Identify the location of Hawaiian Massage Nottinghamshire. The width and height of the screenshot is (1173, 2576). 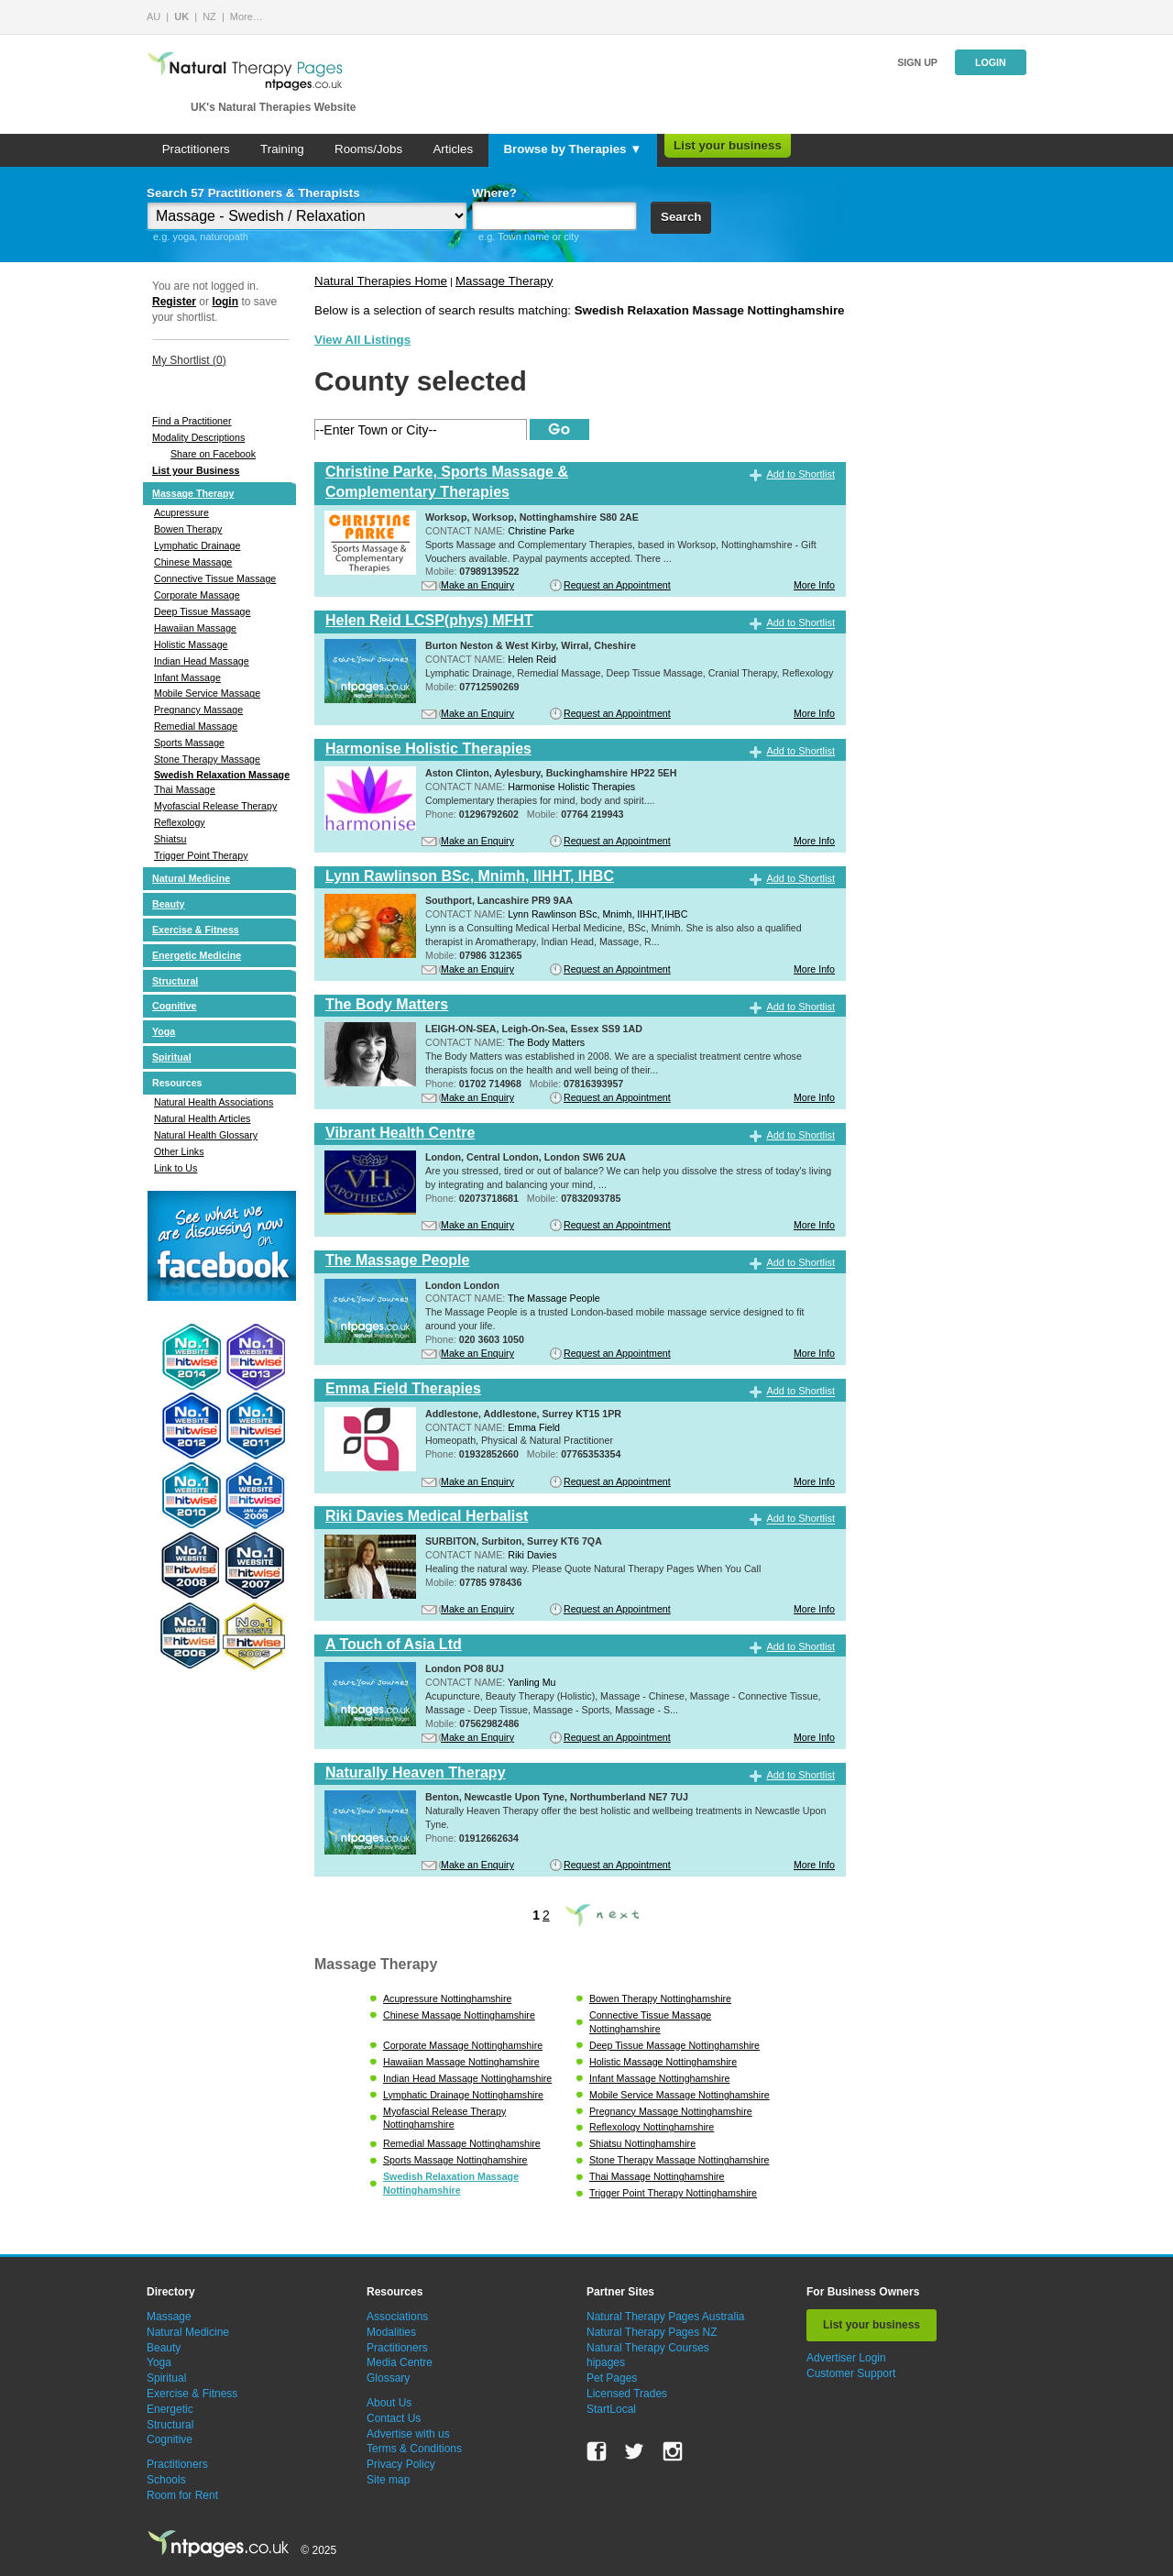
(461, 2061).